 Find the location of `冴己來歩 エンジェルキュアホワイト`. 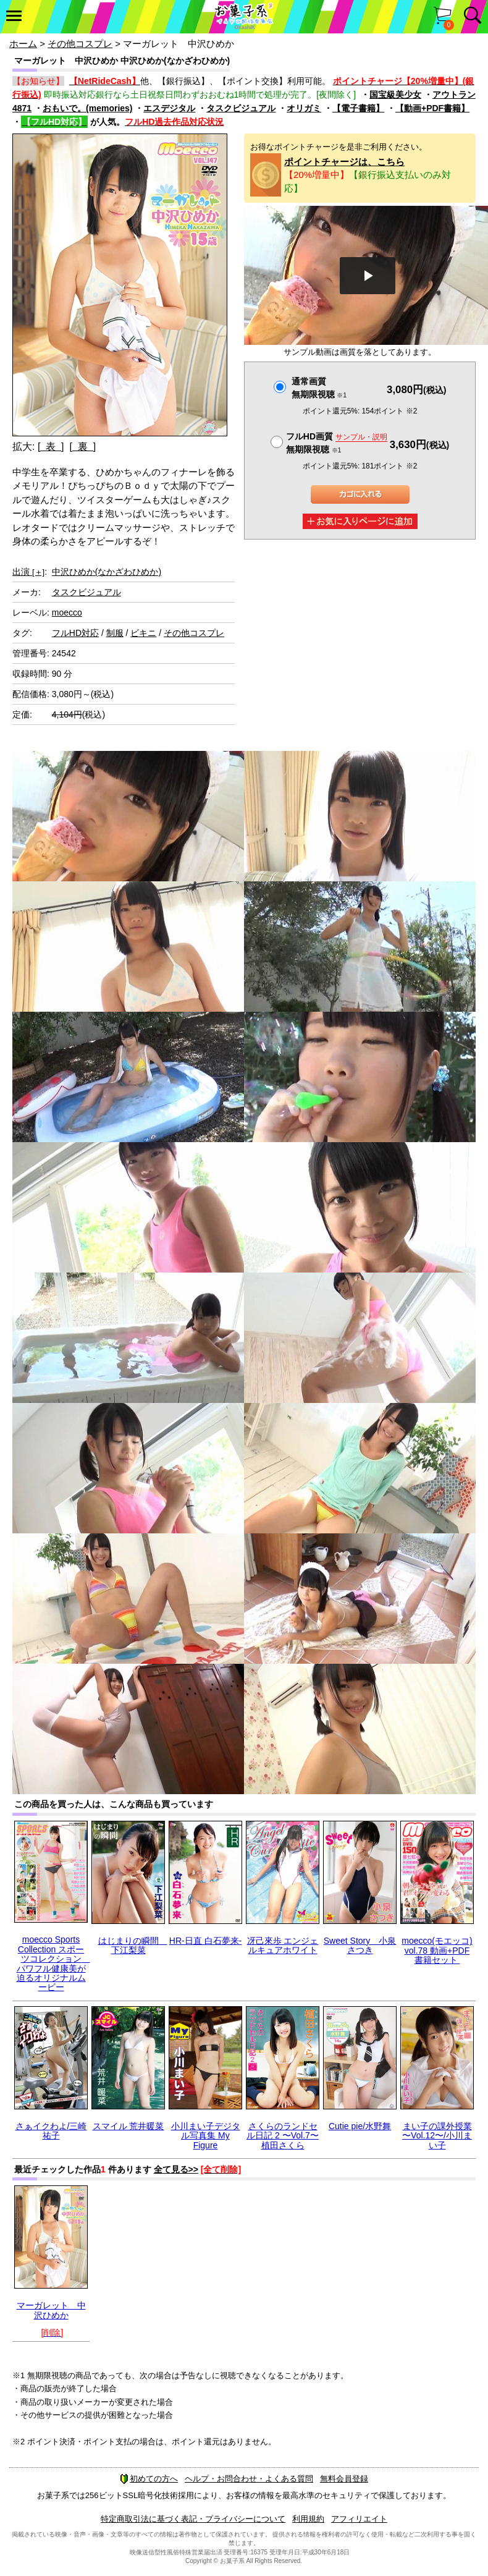

冴己來歩 エンジェルキュアホワイト is located at coordinates (283, 1945).